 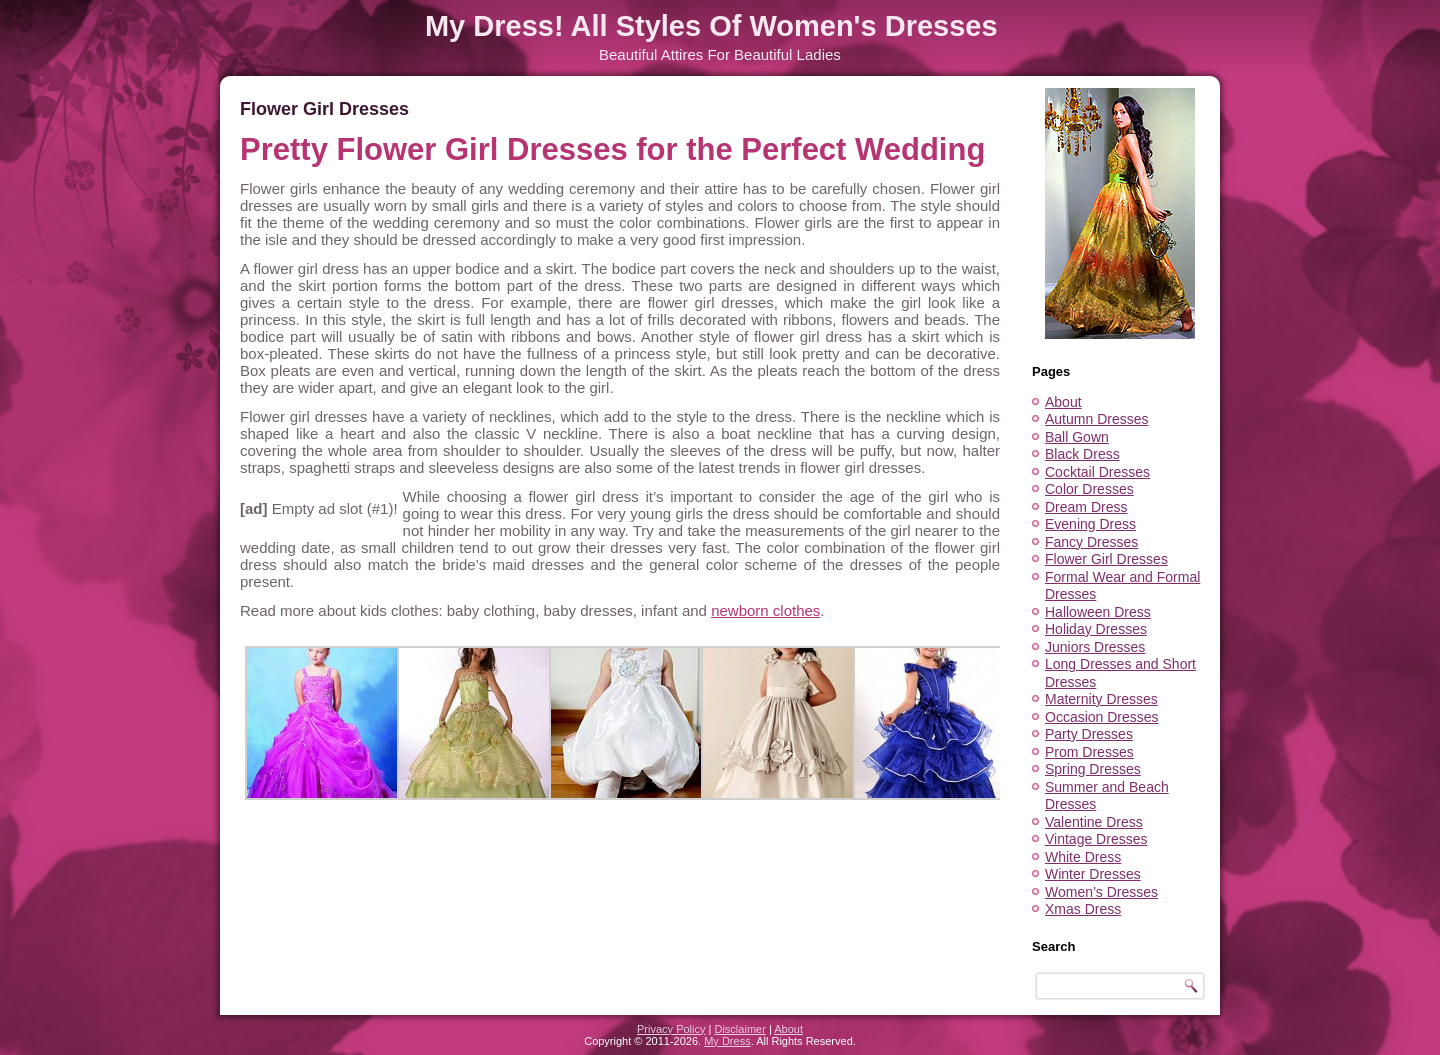 I want to click on Cocktail Dresses, so click(x=1097, y=472).